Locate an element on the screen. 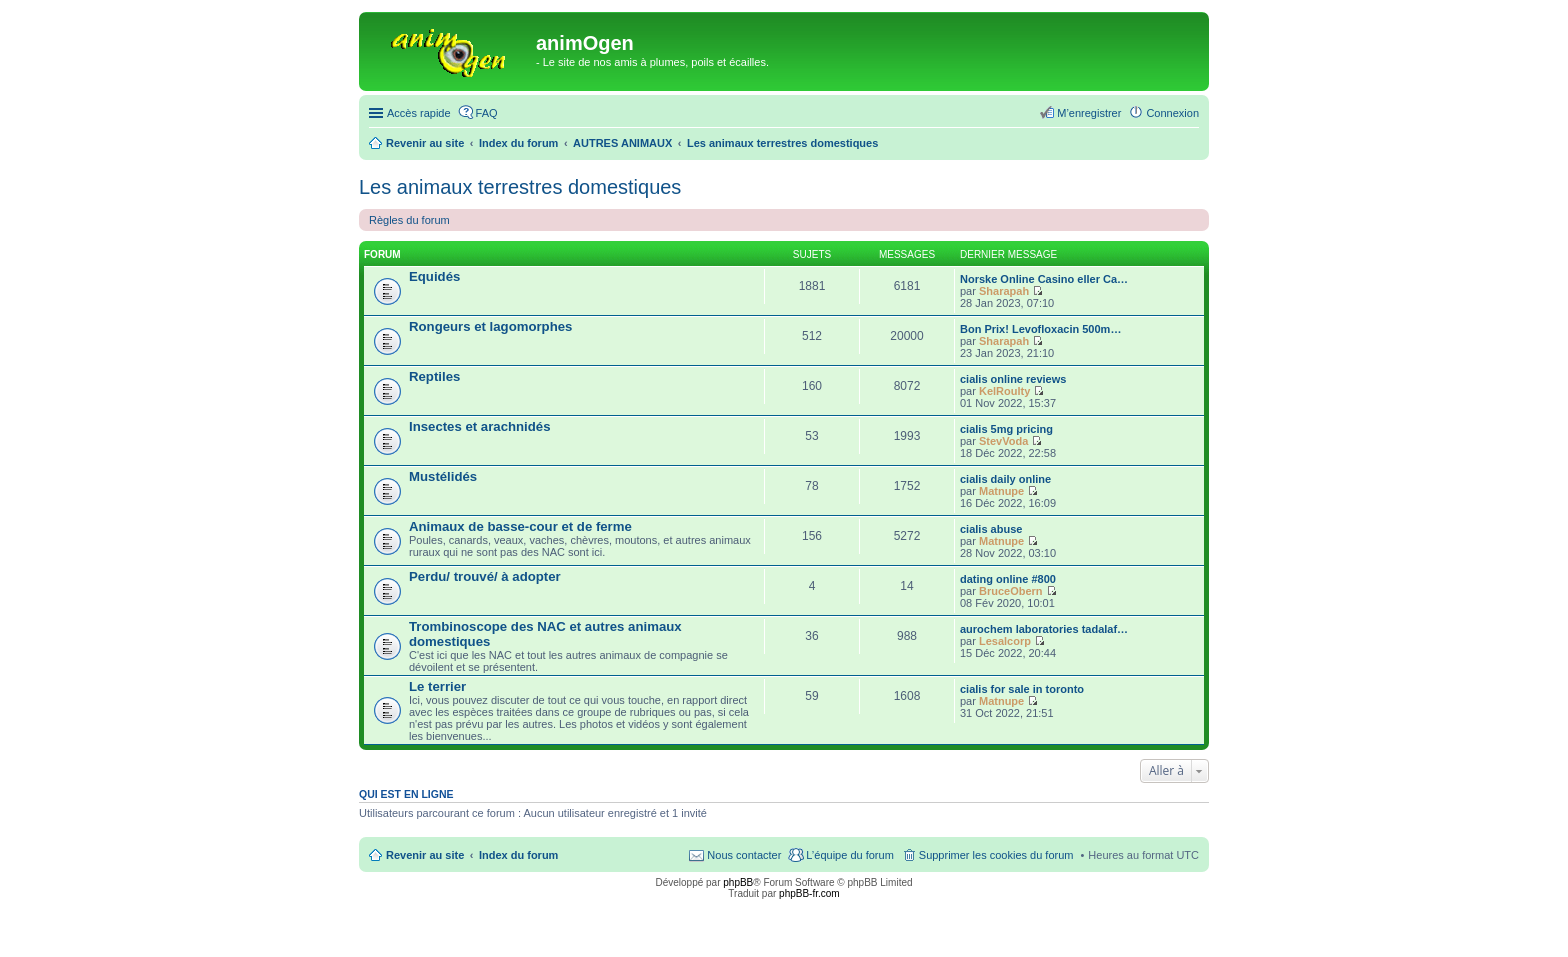 This screenshot has width=1568, height=957. StevVoda is located at coordinates (1003, 441).